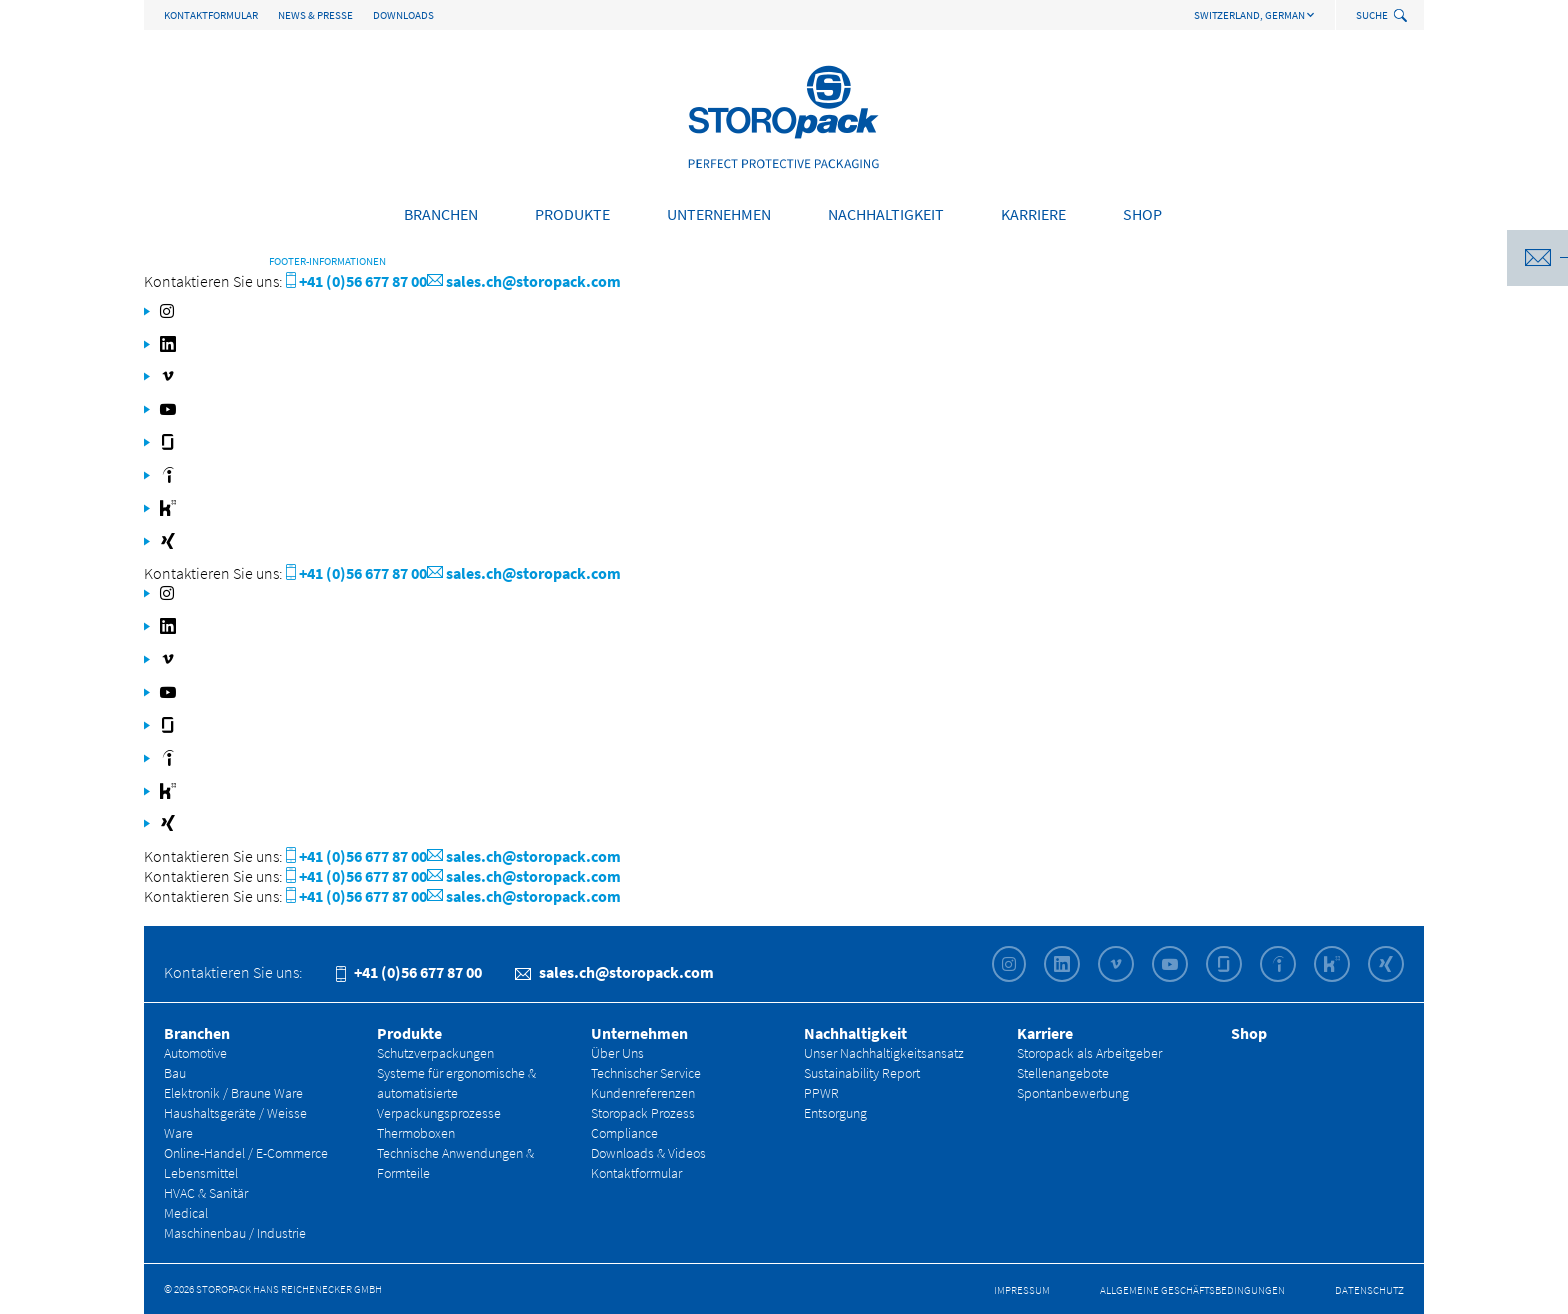 The width and height of the screenshot is (1568, 1314). I want to click on Compliance, so click(624, 1133).